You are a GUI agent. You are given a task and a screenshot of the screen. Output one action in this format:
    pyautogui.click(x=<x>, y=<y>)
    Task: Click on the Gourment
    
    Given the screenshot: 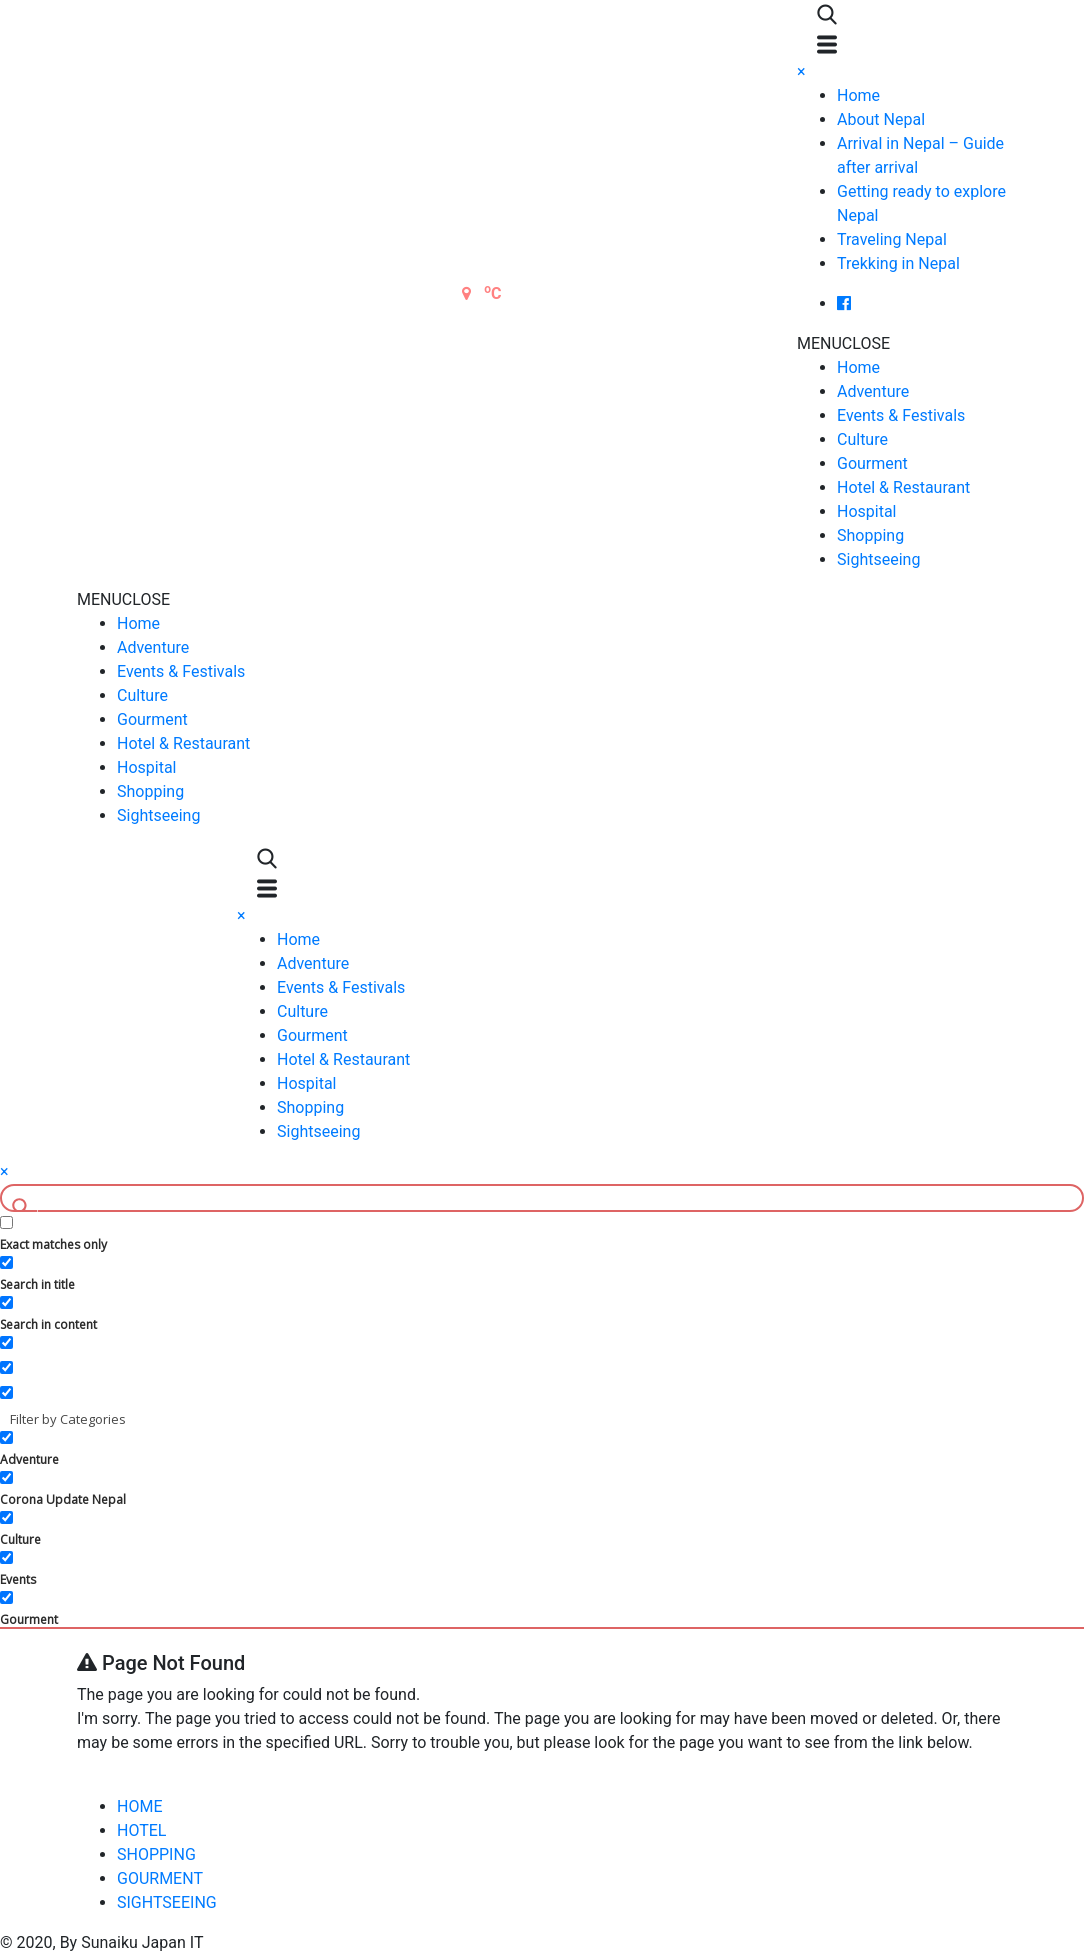 What is the action you would take?
    pyautogui.click(x=872, y=463)
    